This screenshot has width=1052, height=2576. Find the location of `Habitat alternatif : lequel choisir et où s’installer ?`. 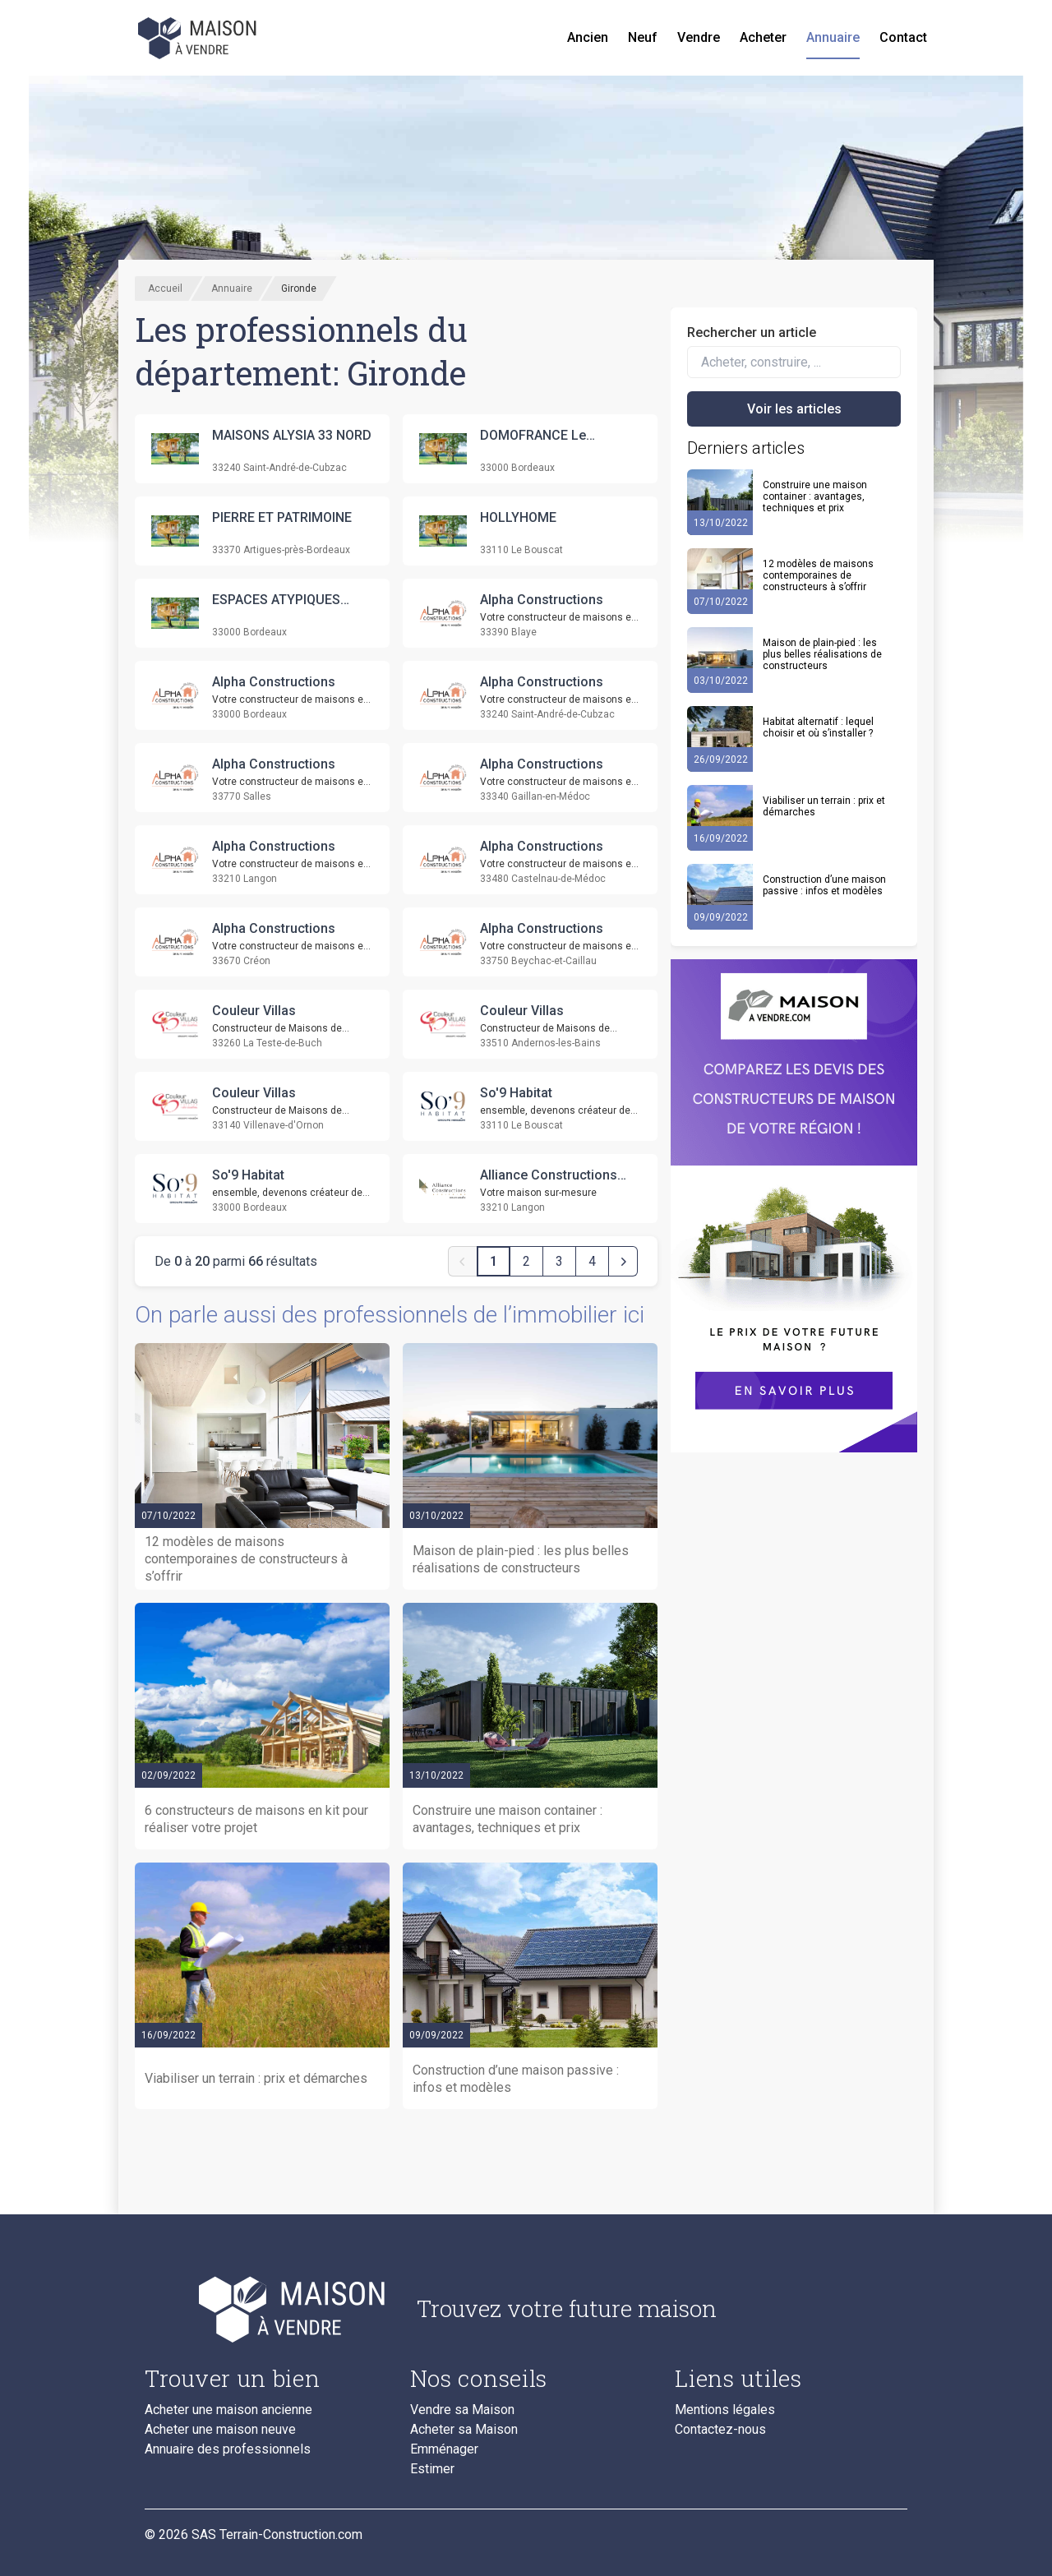

Habitat alternatif : lequel choisir et où s’installer ? is located at coordinates (818, 727).